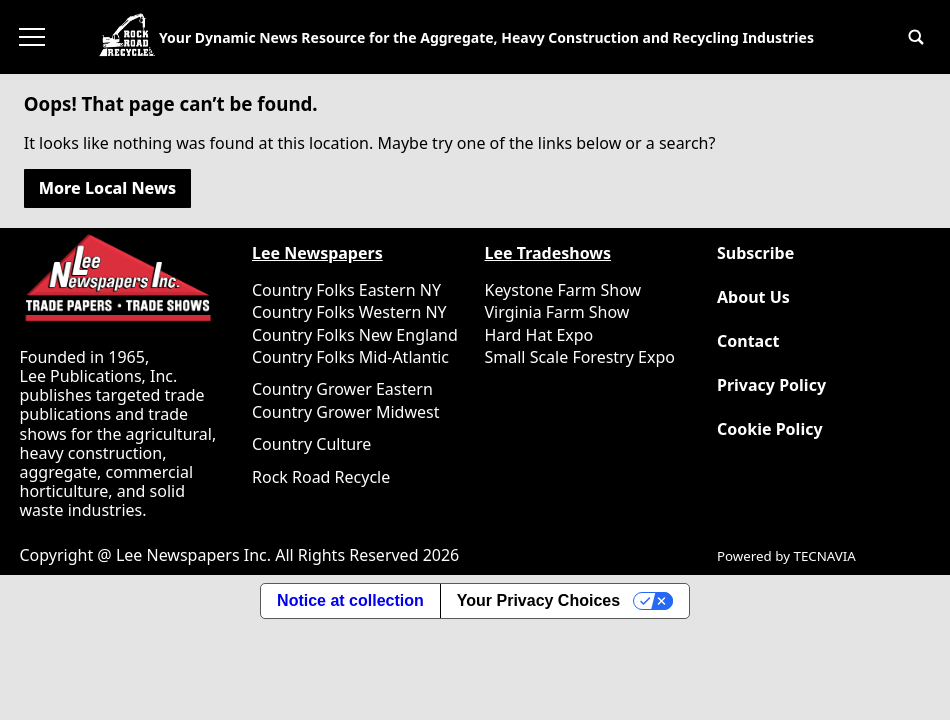  Describe the element at coordinates (557, 312) in the screenshot. I see `Virginia Farm Show` at that location.